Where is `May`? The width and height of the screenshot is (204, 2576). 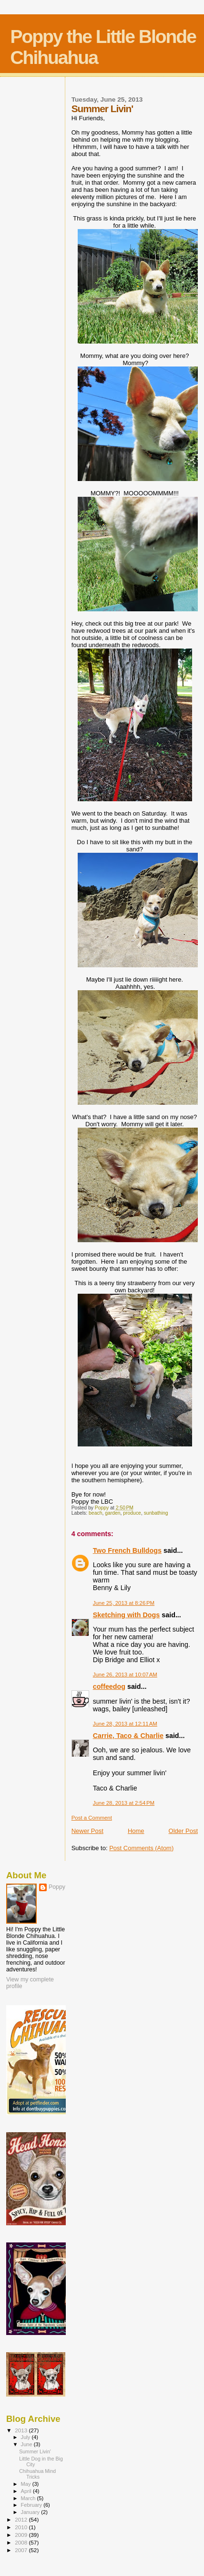 May is located at coordinates (26, 2484).